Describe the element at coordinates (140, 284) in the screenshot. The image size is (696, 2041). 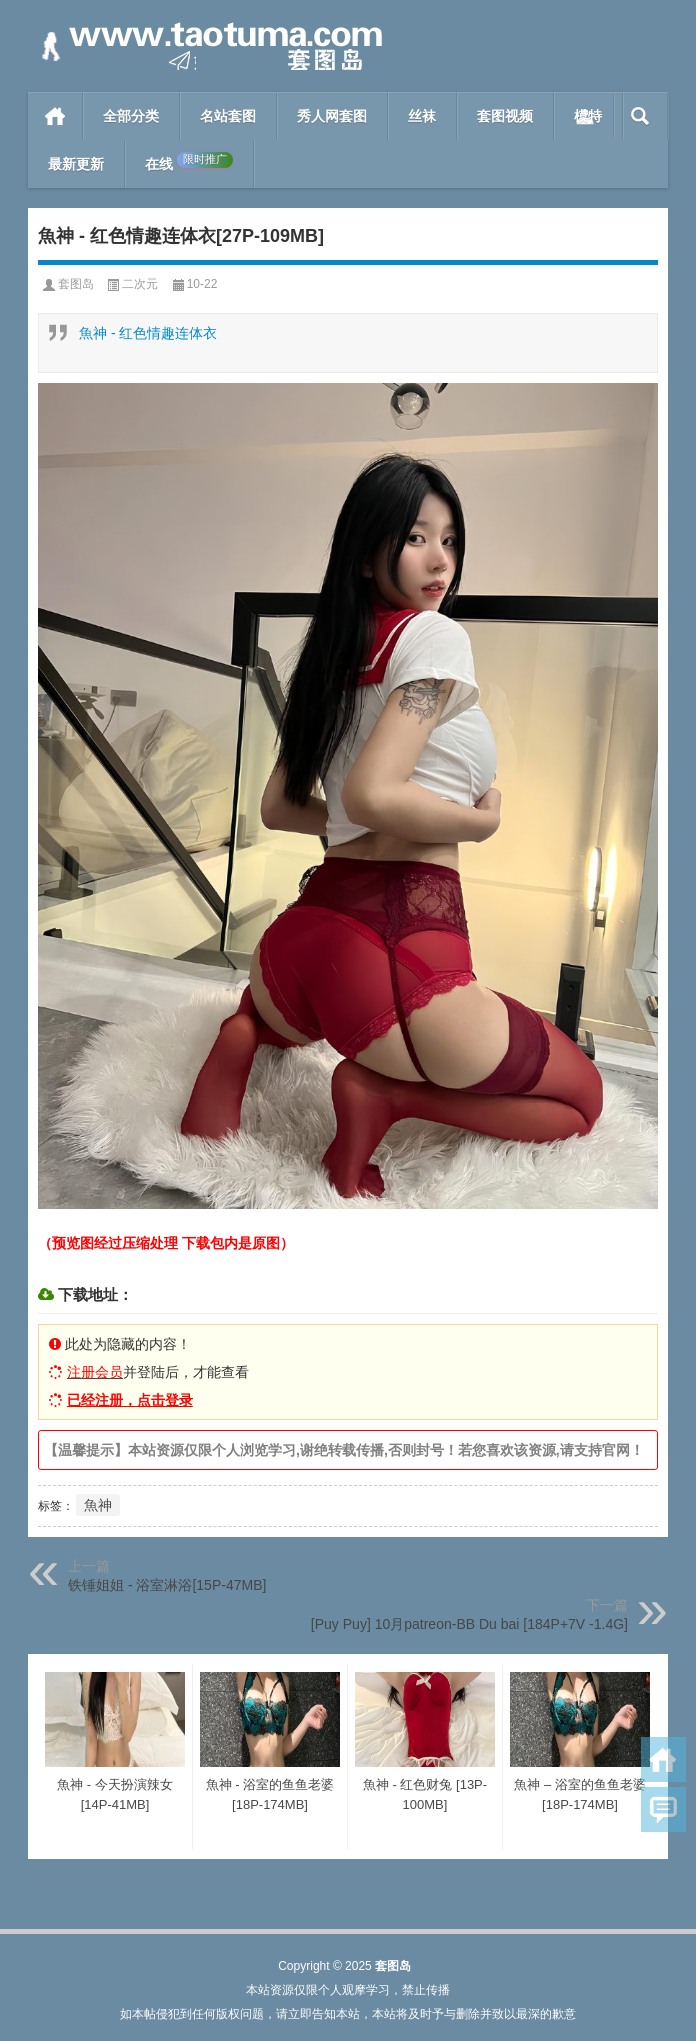
I see `二次元` at that location.